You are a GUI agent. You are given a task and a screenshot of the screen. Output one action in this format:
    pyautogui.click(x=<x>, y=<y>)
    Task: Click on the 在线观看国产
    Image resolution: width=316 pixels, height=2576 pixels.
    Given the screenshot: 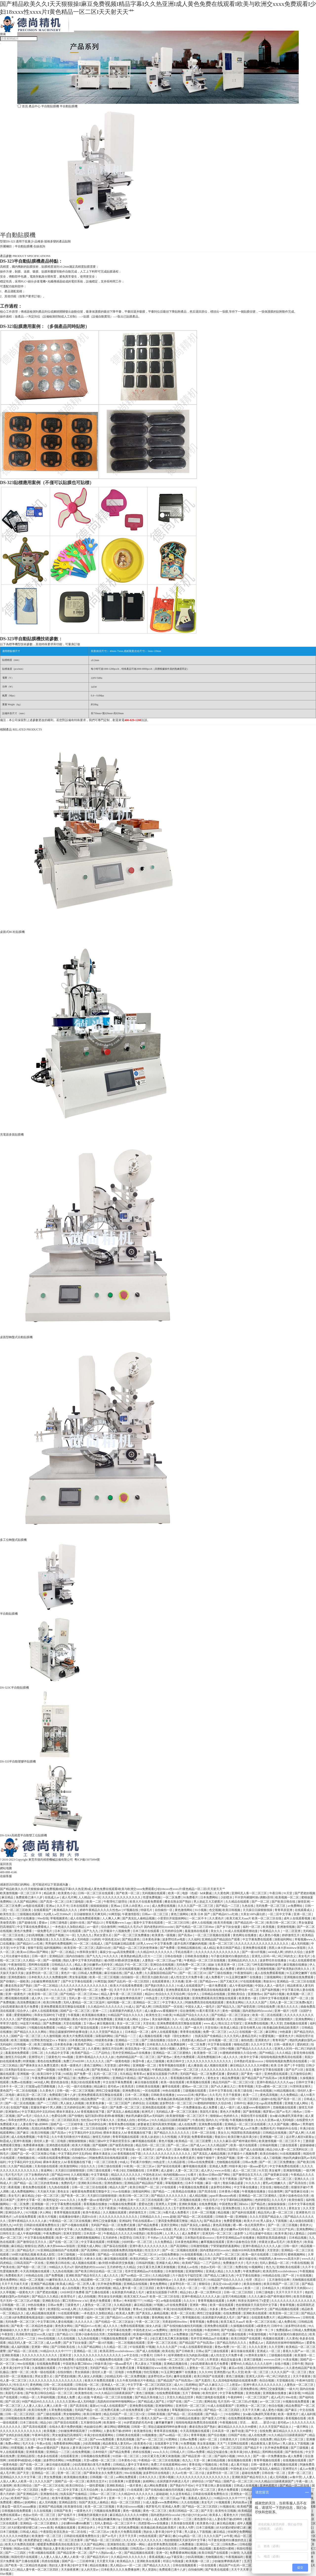 What is the action you would take?
    pyautogui.click(x=43, y=1910)
    